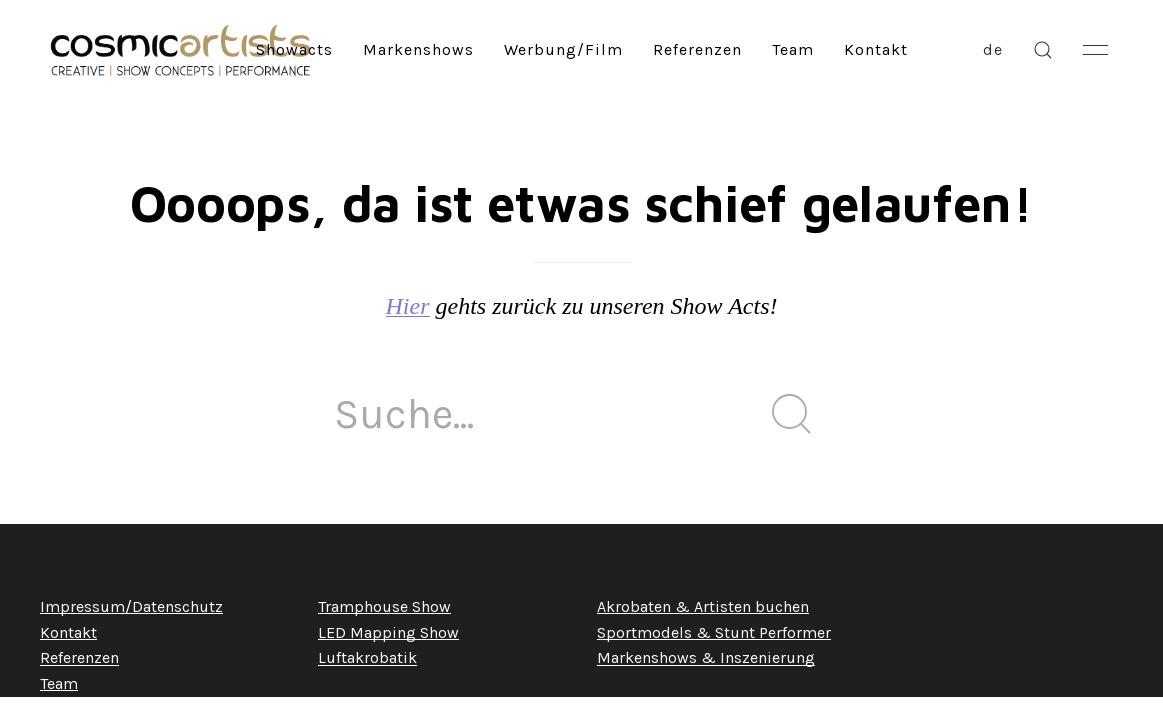 Image resolution: width=1163 pixels, height=720 pixels. I want to click on Showacts, so click(294, 49).